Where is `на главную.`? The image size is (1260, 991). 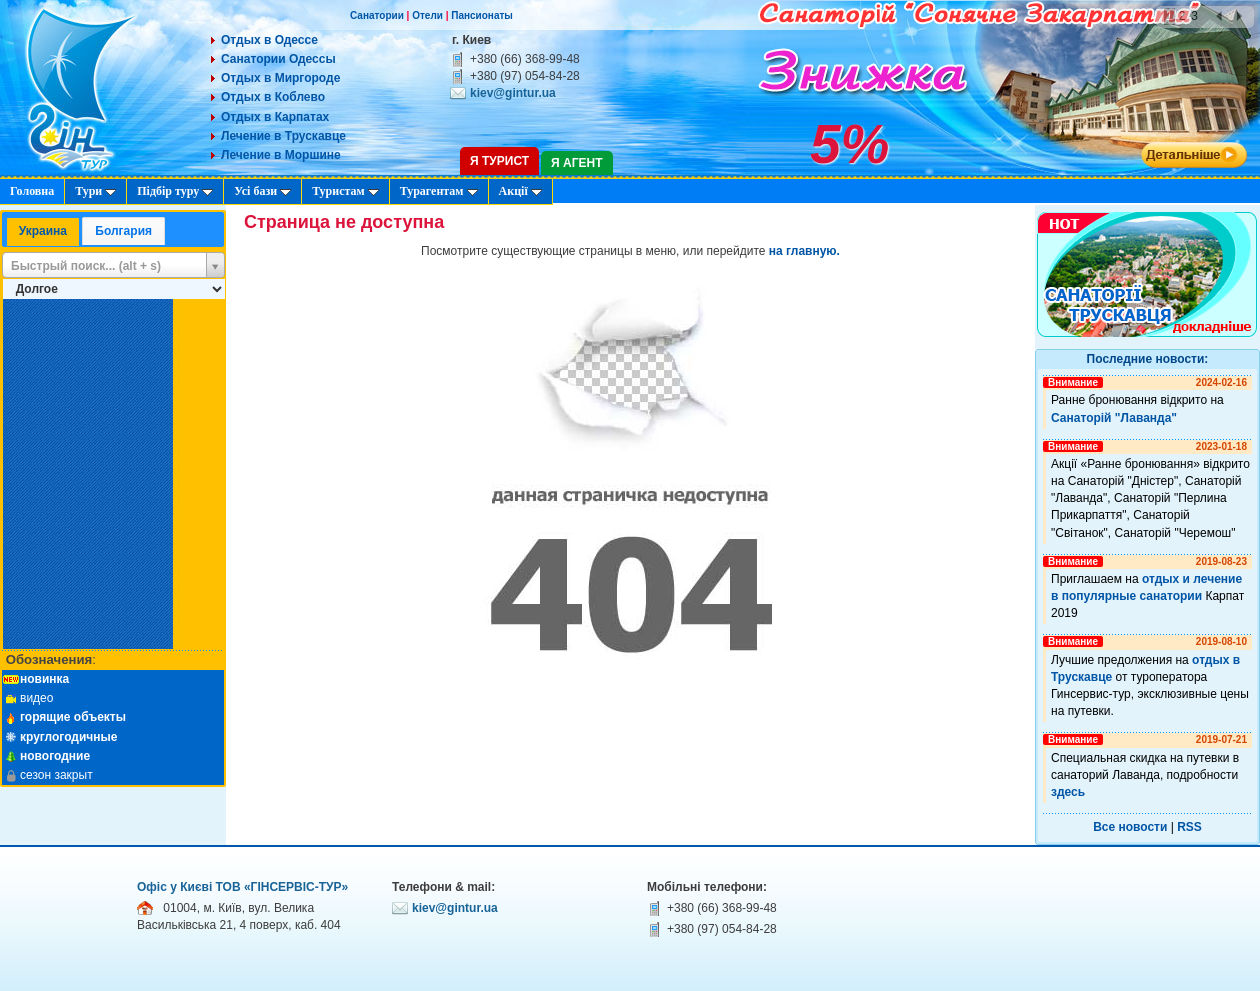
на главную. is located at coordinates (804, 251).